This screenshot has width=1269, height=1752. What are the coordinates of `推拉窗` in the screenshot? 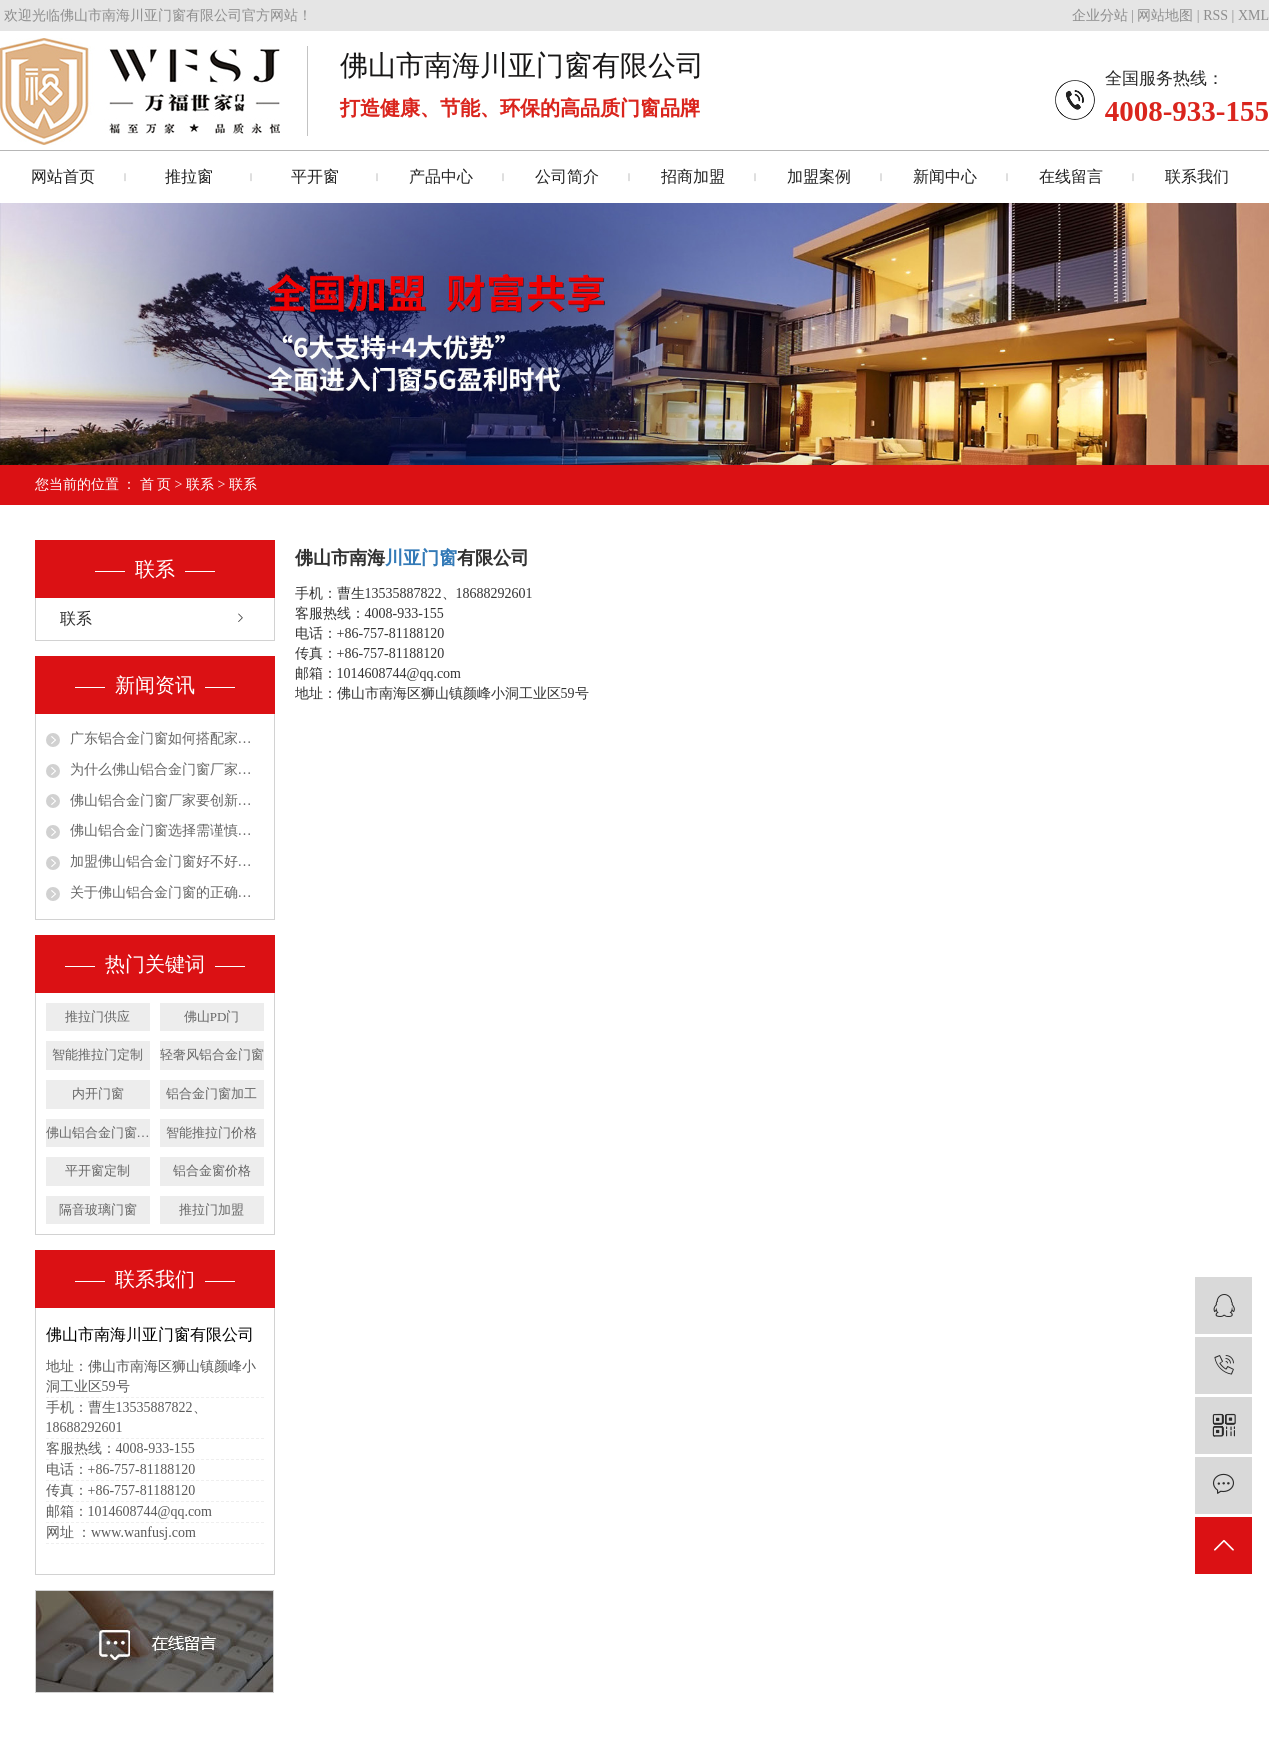 It's located at (189, 176).